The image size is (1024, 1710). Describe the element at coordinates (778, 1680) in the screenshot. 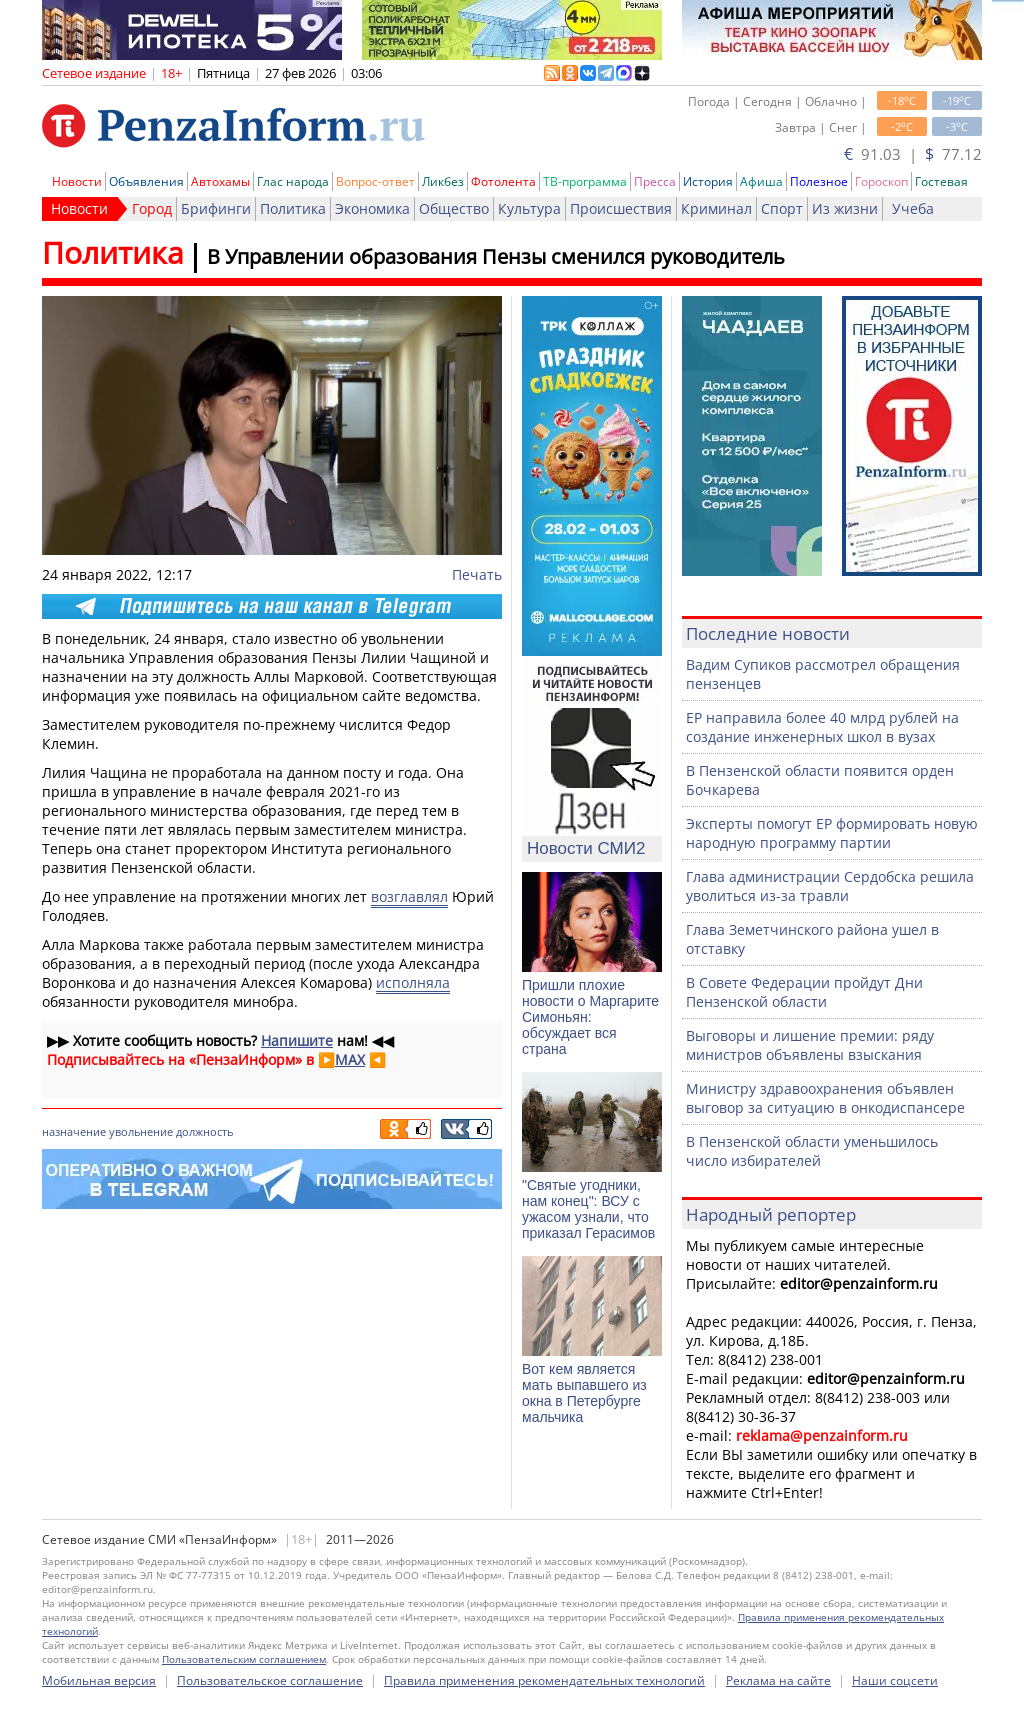

I see `Реклама на сайте` at that location.